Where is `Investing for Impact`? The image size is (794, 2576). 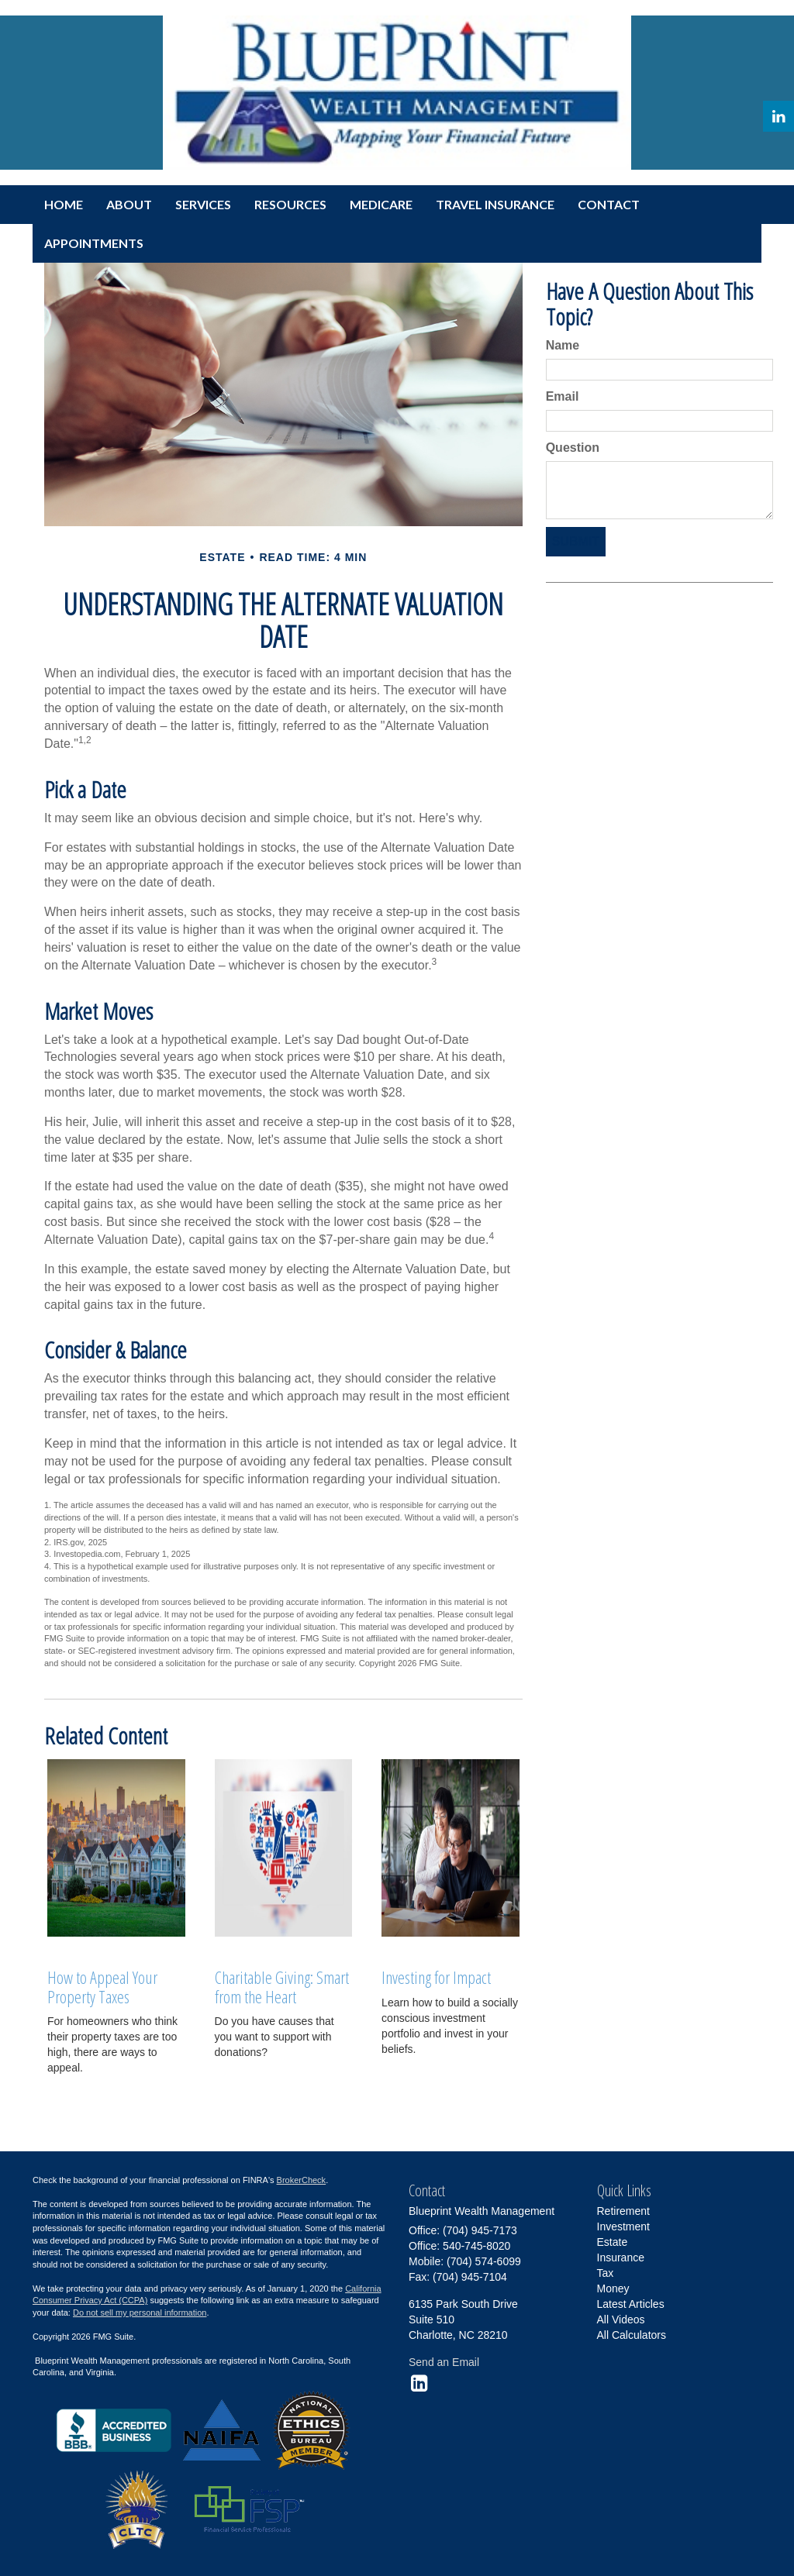 Investing for Impact is located at coordinates (436, 1977).